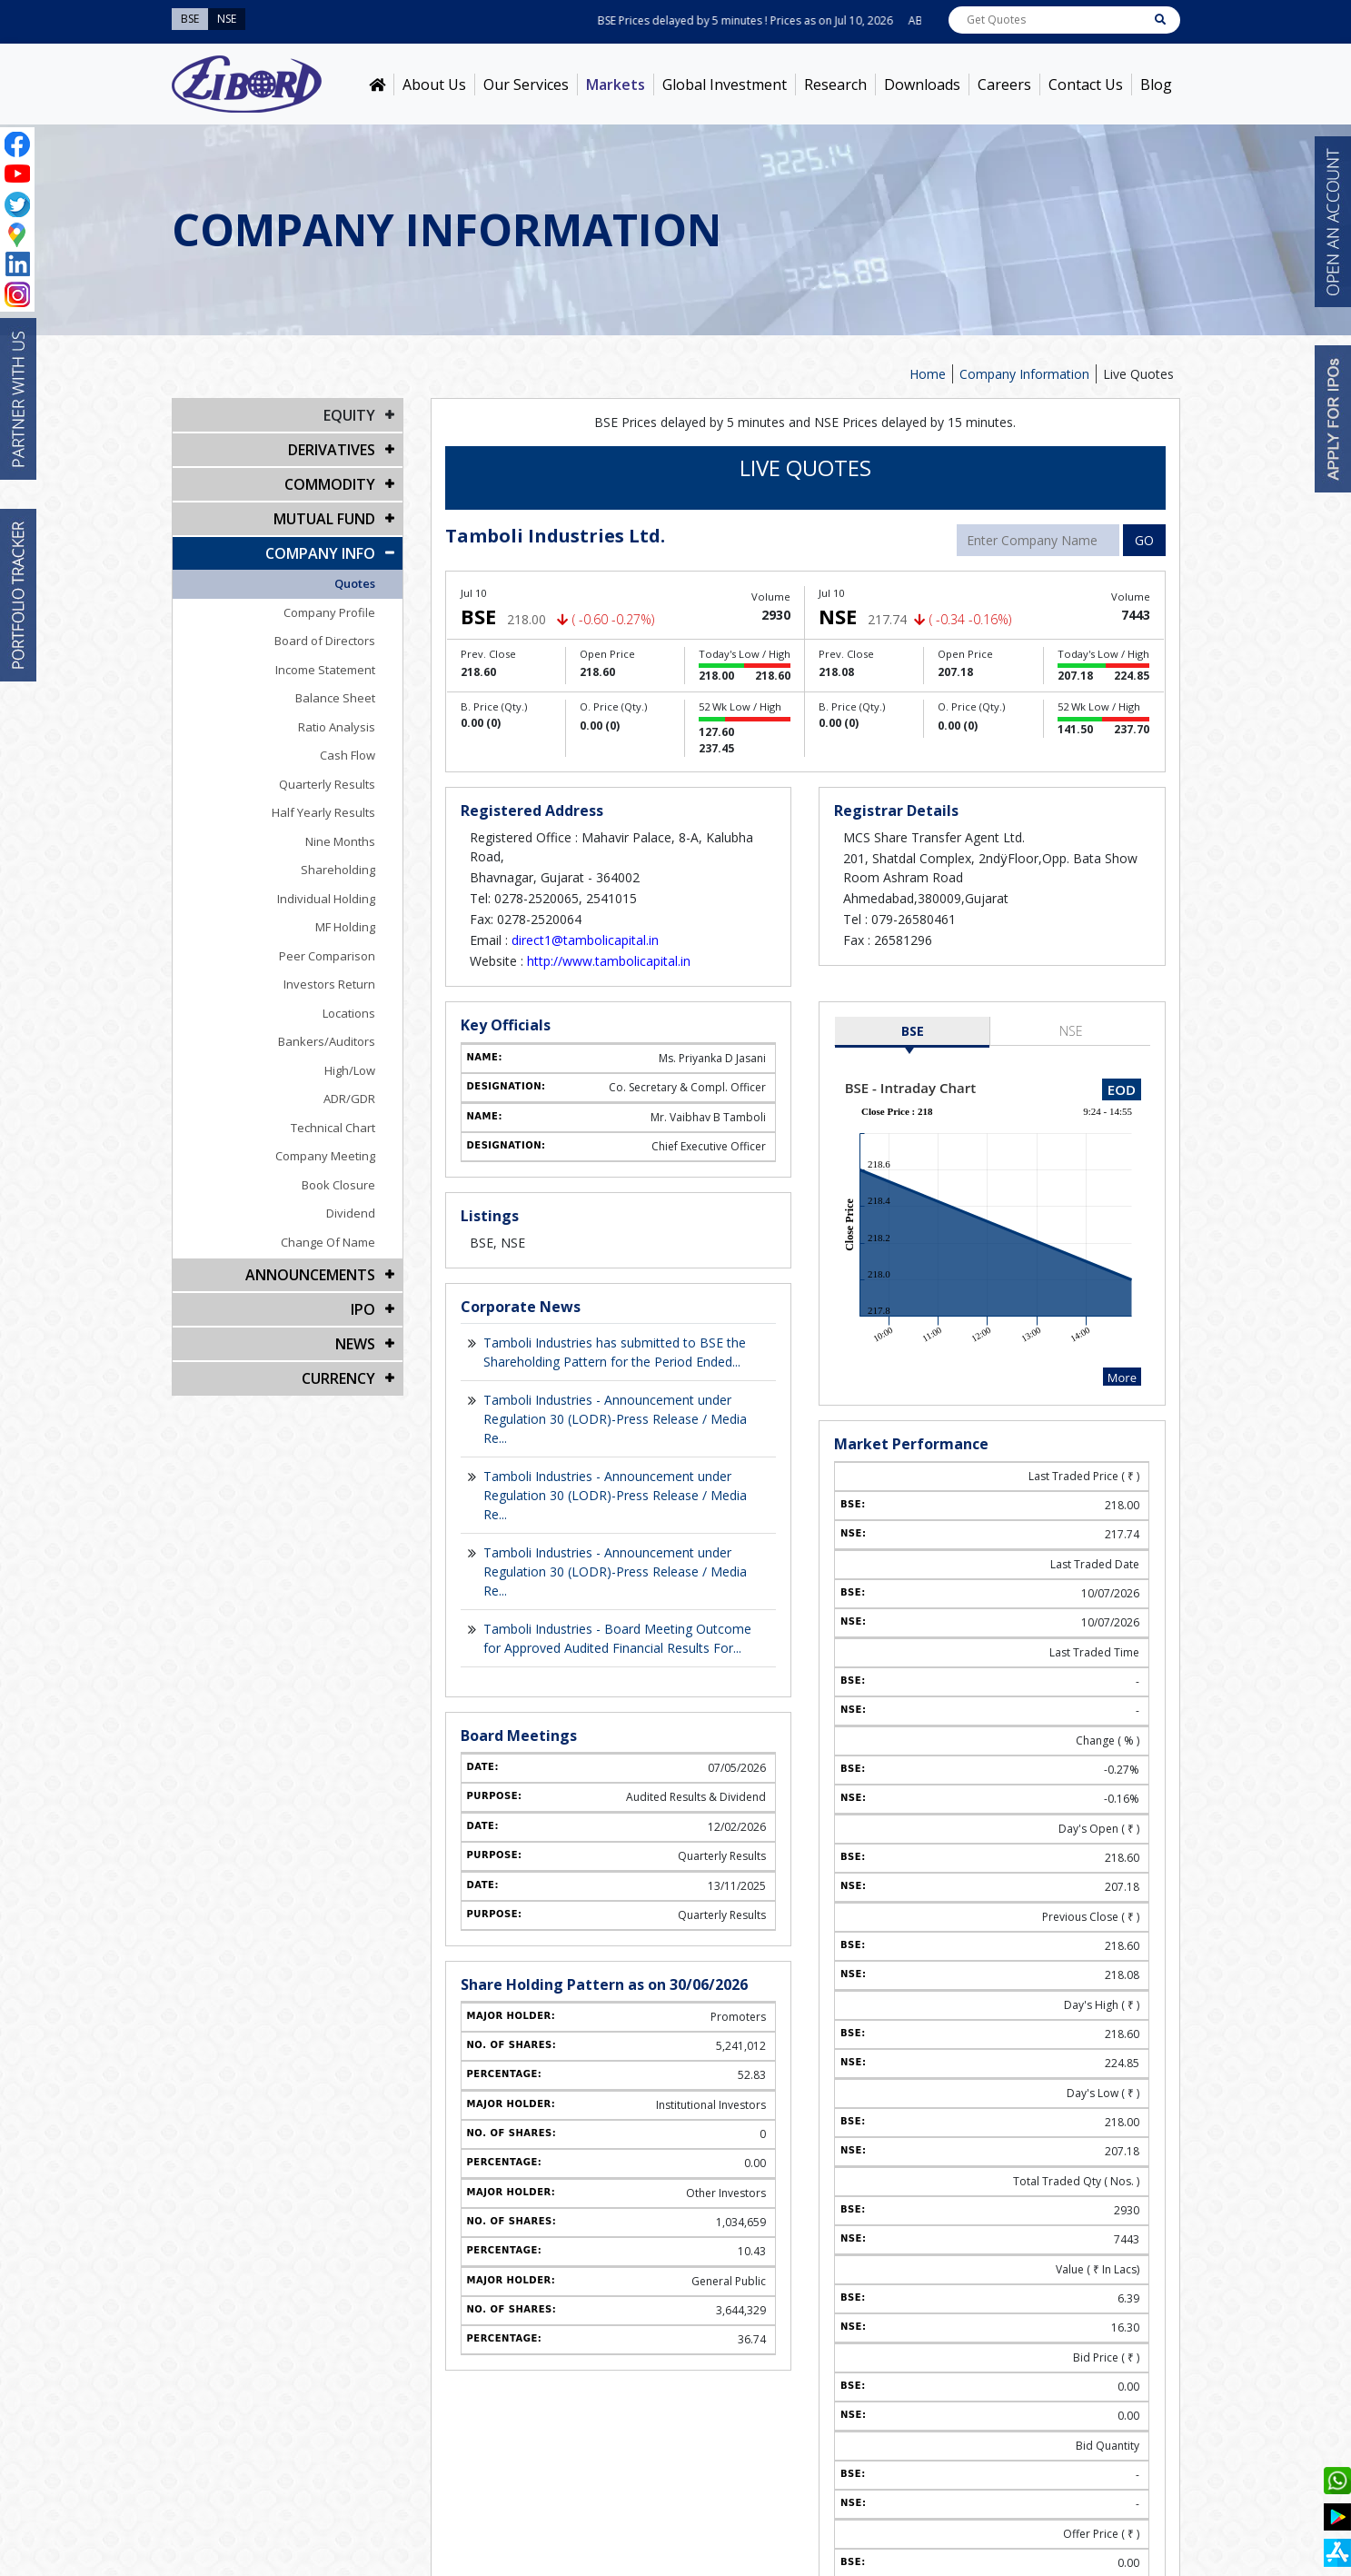 Image resolution: width=1351 pixels, height=2576 pixels. What do you see at coordinates (349, 1098) in the screenshot?
I see `ADR/GDR` at bounding box center [349, 1098].